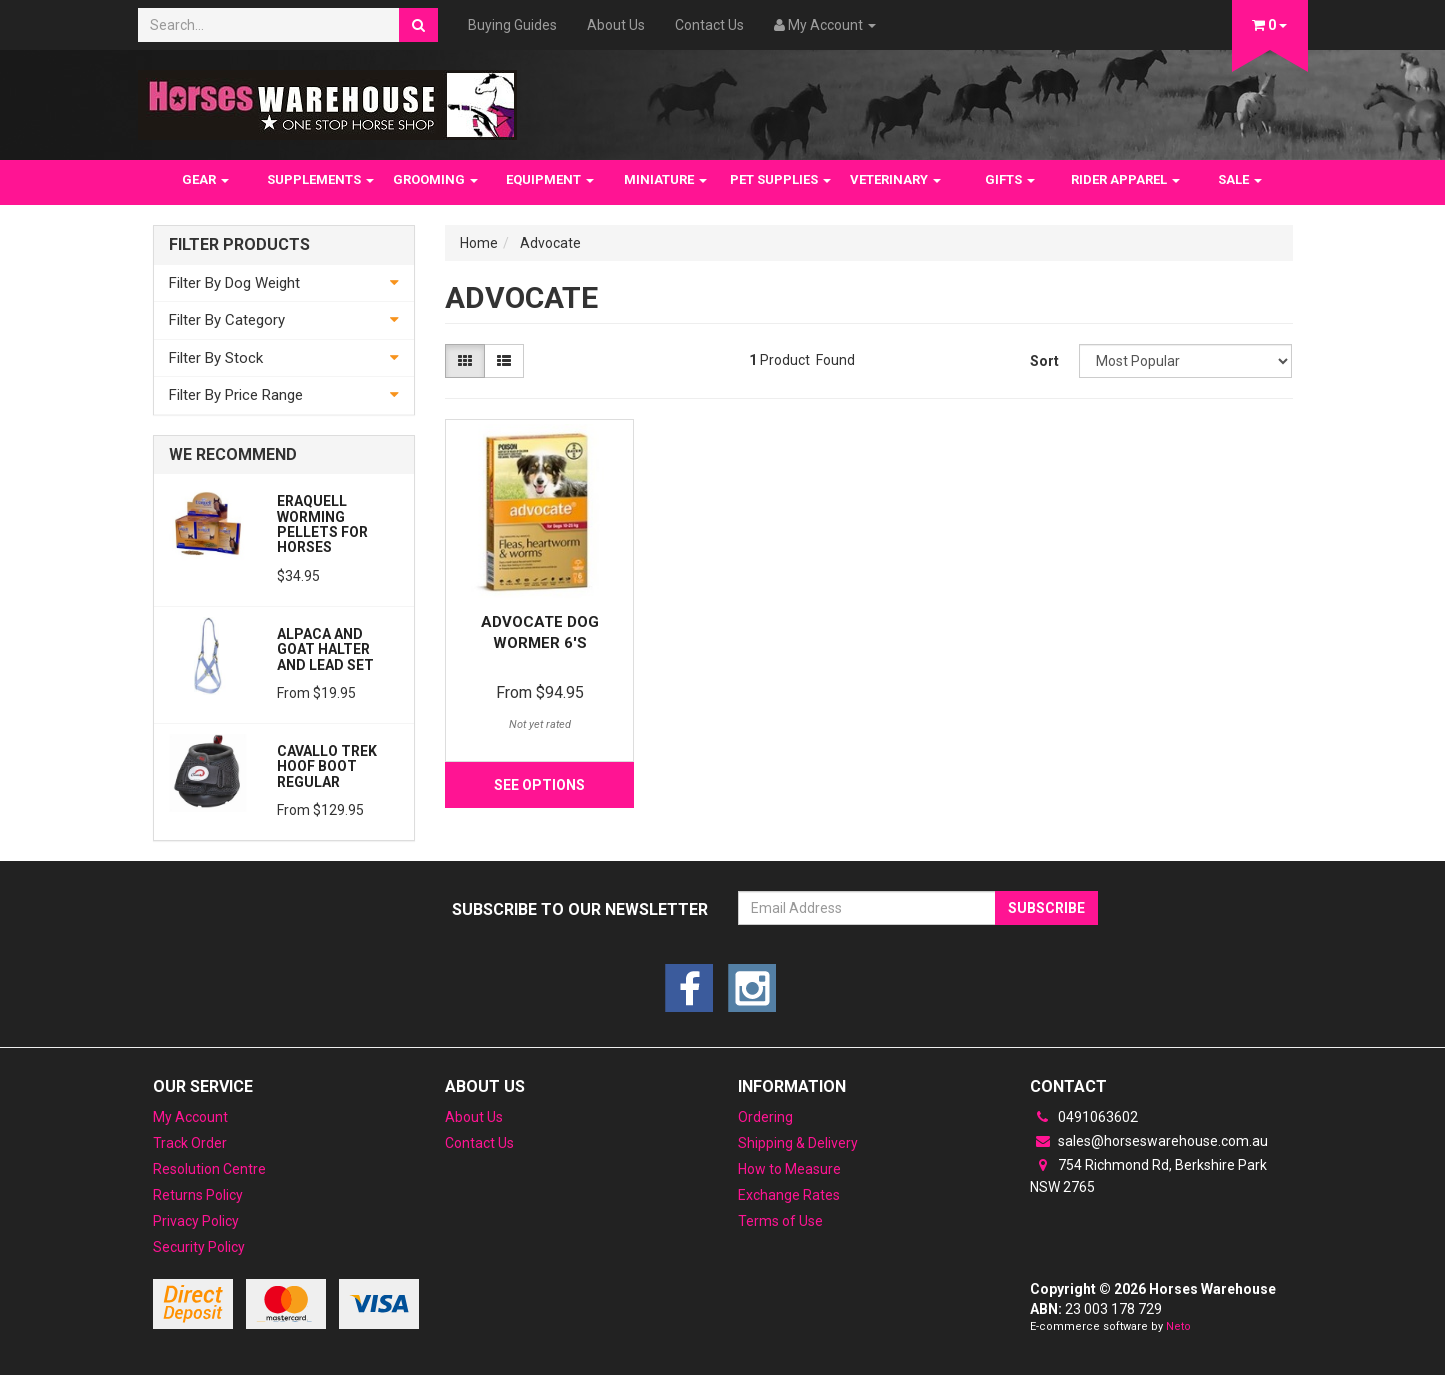  What do you see at coordinates (190, 1143) in the screenshot?
I see `Track Order` at bounding box center [190, 1143].